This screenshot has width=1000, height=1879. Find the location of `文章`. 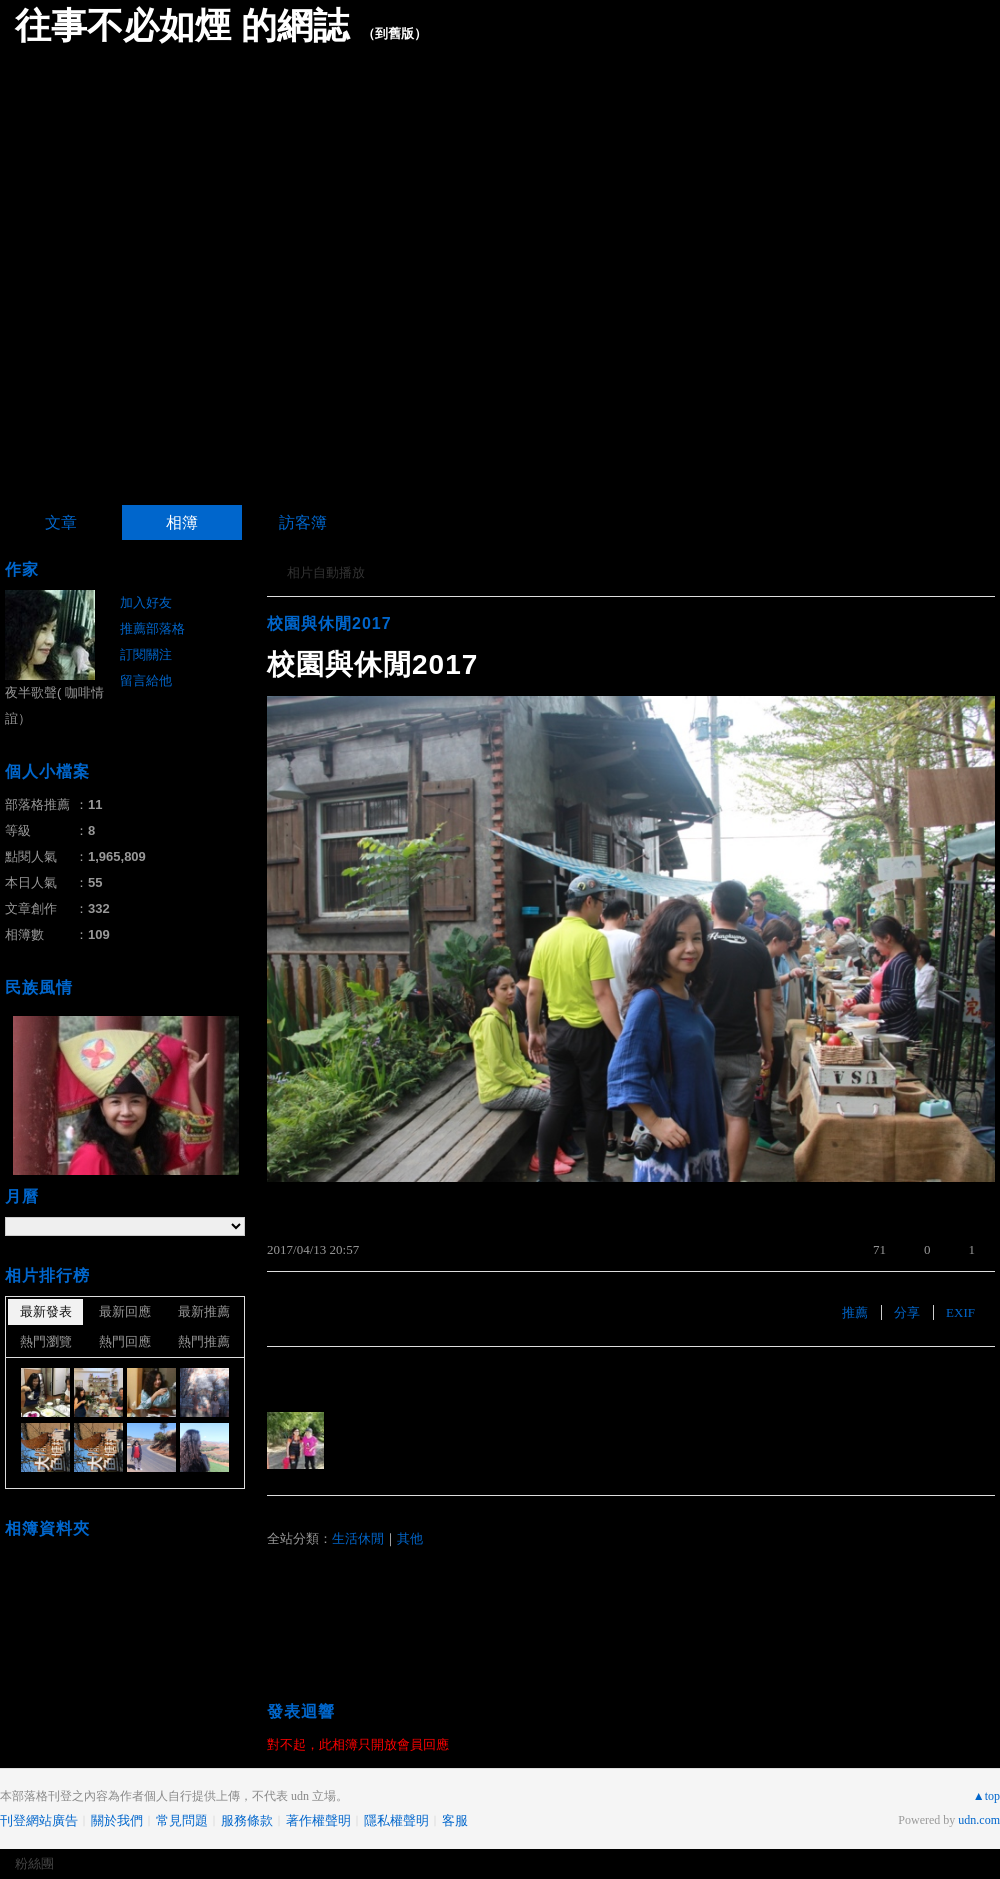

文章 is located at coordinates (61, 522).